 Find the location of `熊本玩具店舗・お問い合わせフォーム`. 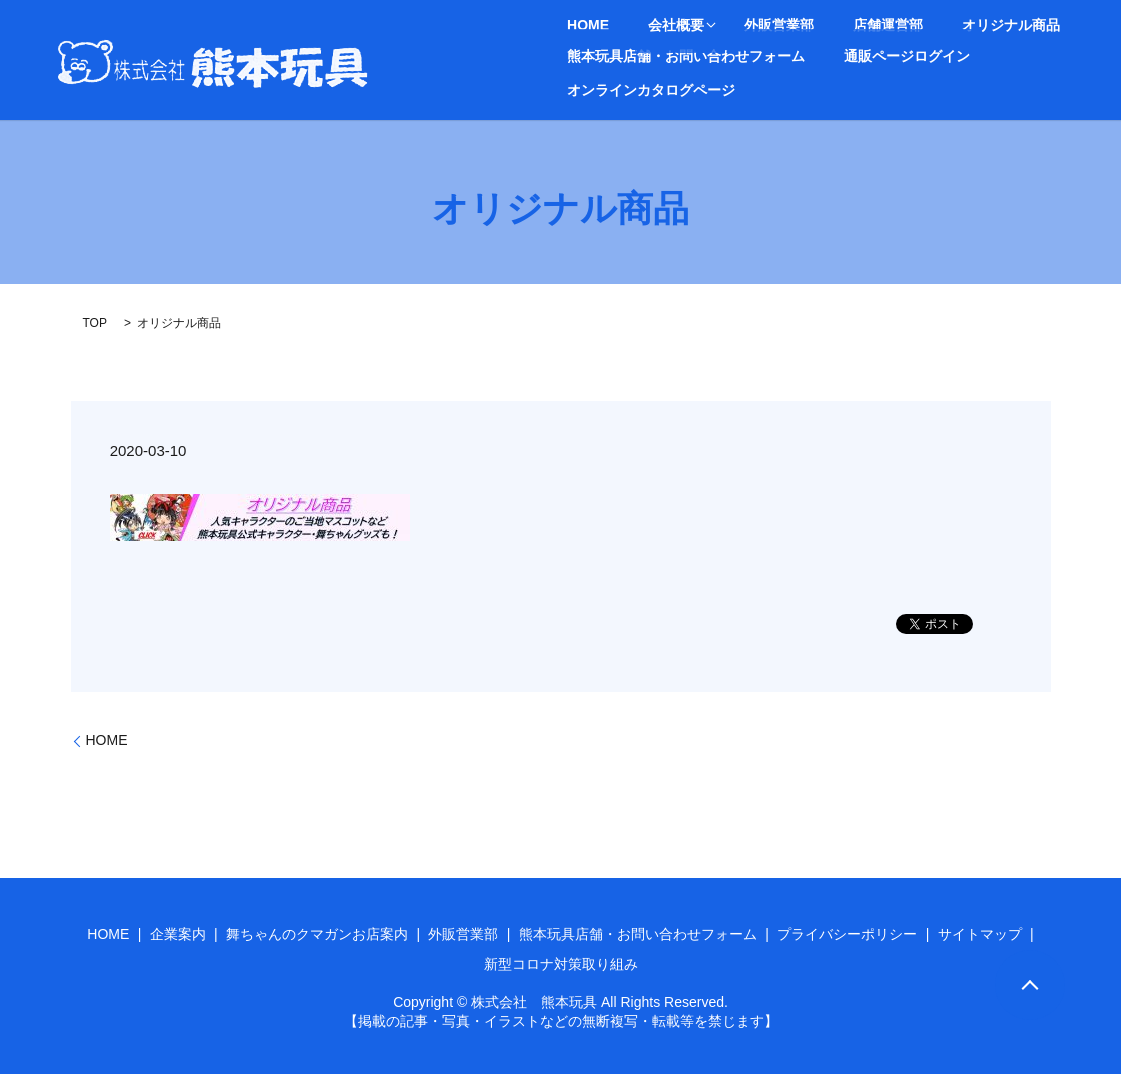

熊本玩具店舗・お問い合わせフォーム is located at coordinates (674, 55).